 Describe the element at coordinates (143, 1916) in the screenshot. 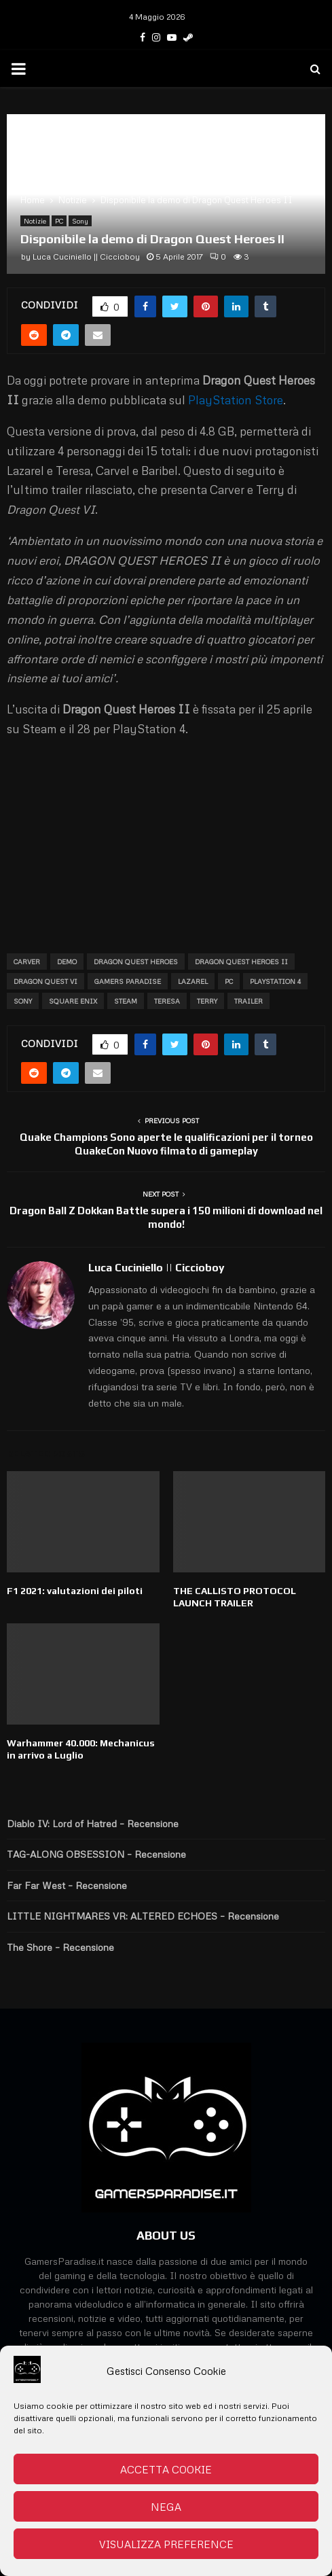

I see `LITTLE NIGHTMARES VR: ALTERED ECHOES – Recensione` at that location.